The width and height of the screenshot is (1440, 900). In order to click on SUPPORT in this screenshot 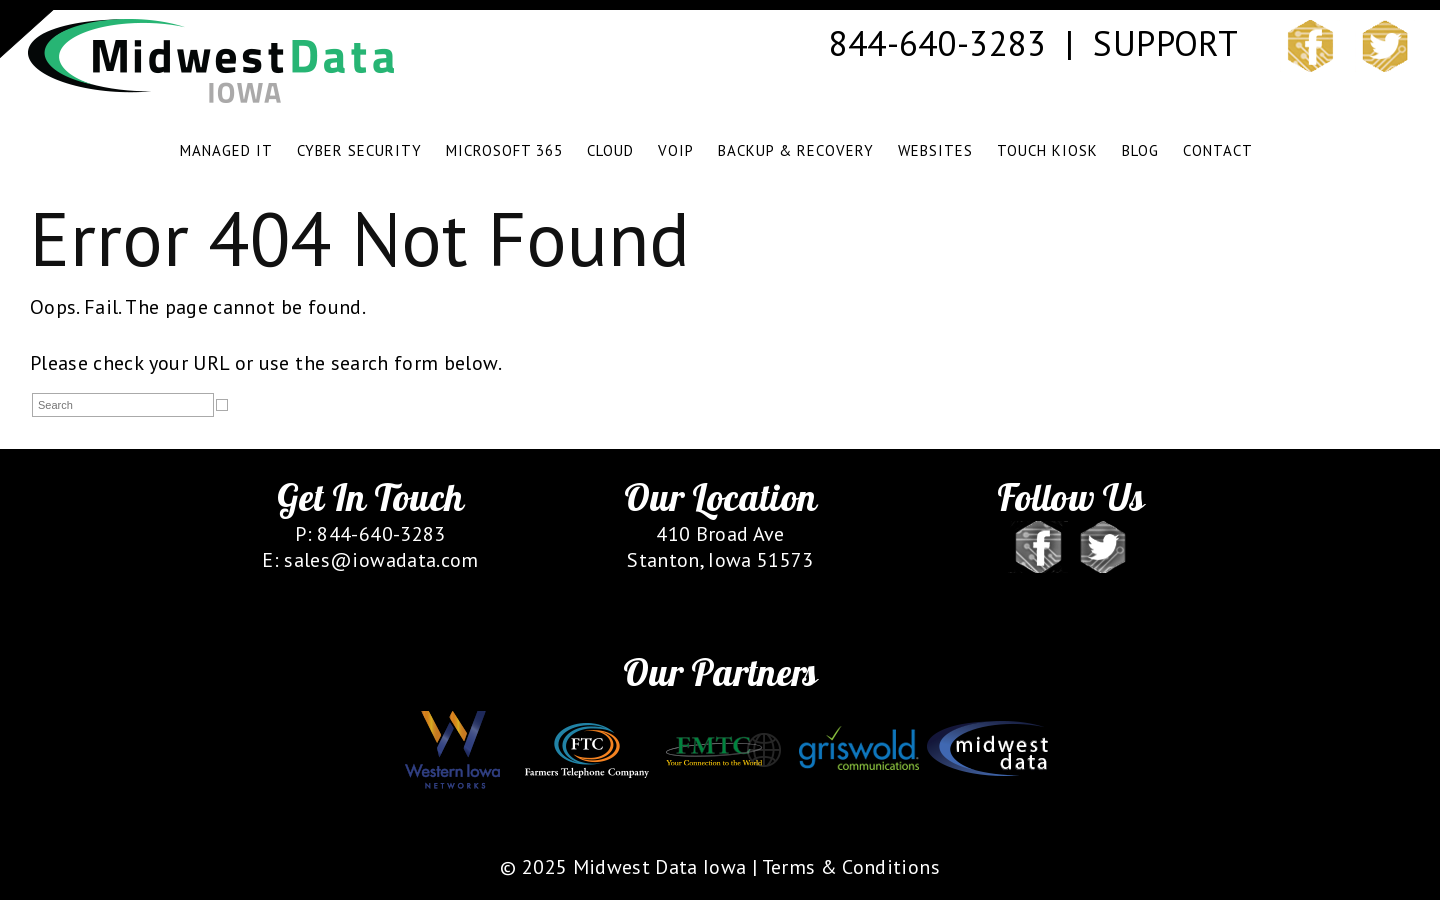, I will do `click(1164, 43)`.